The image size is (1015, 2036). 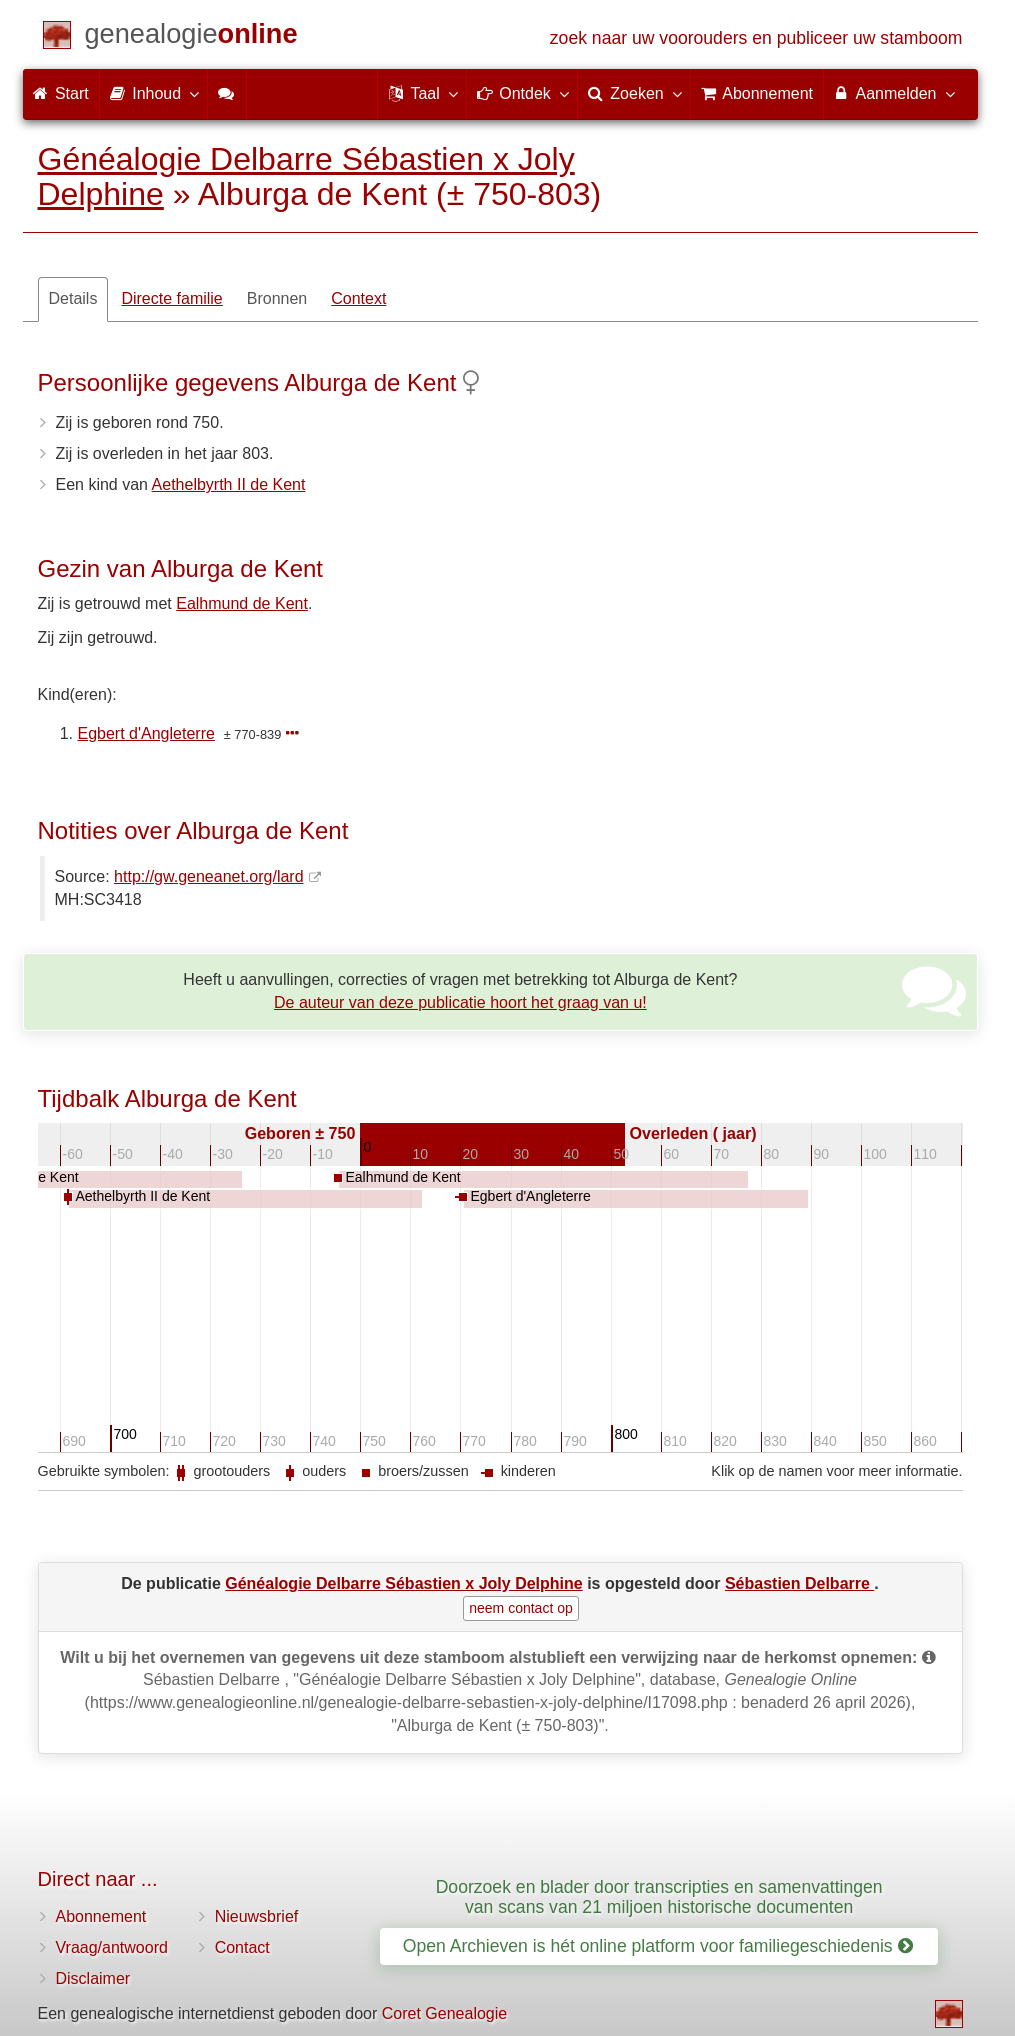 What do you see at coordinates (191, 37) in the screenshot?
I see `[Start]` at bounding box center [191, 37].